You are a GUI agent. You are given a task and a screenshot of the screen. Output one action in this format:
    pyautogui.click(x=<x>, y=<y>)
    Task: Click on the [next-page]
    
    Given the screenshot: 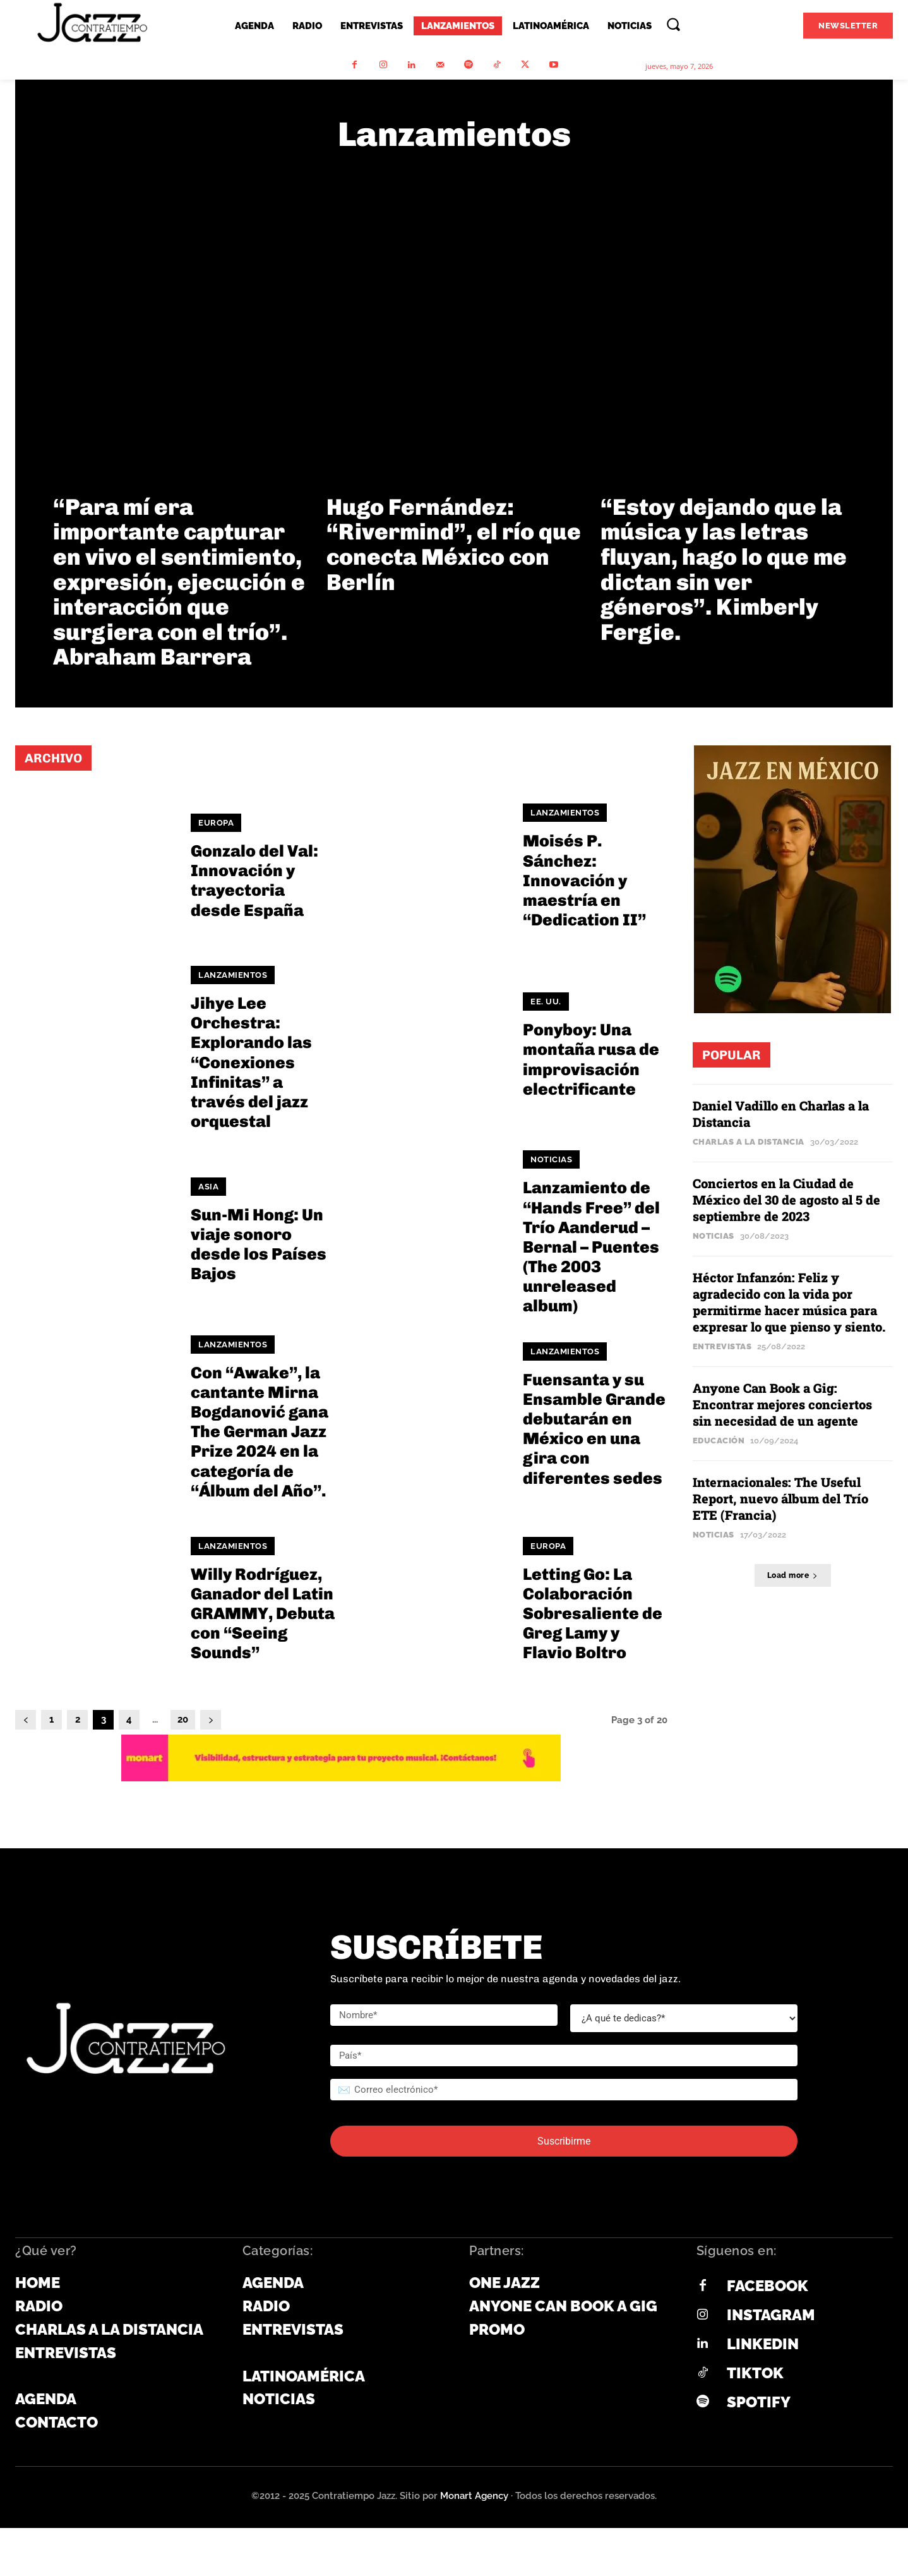 What is the action you would take?
    pyautogui.click(x=210, y=1720)
    